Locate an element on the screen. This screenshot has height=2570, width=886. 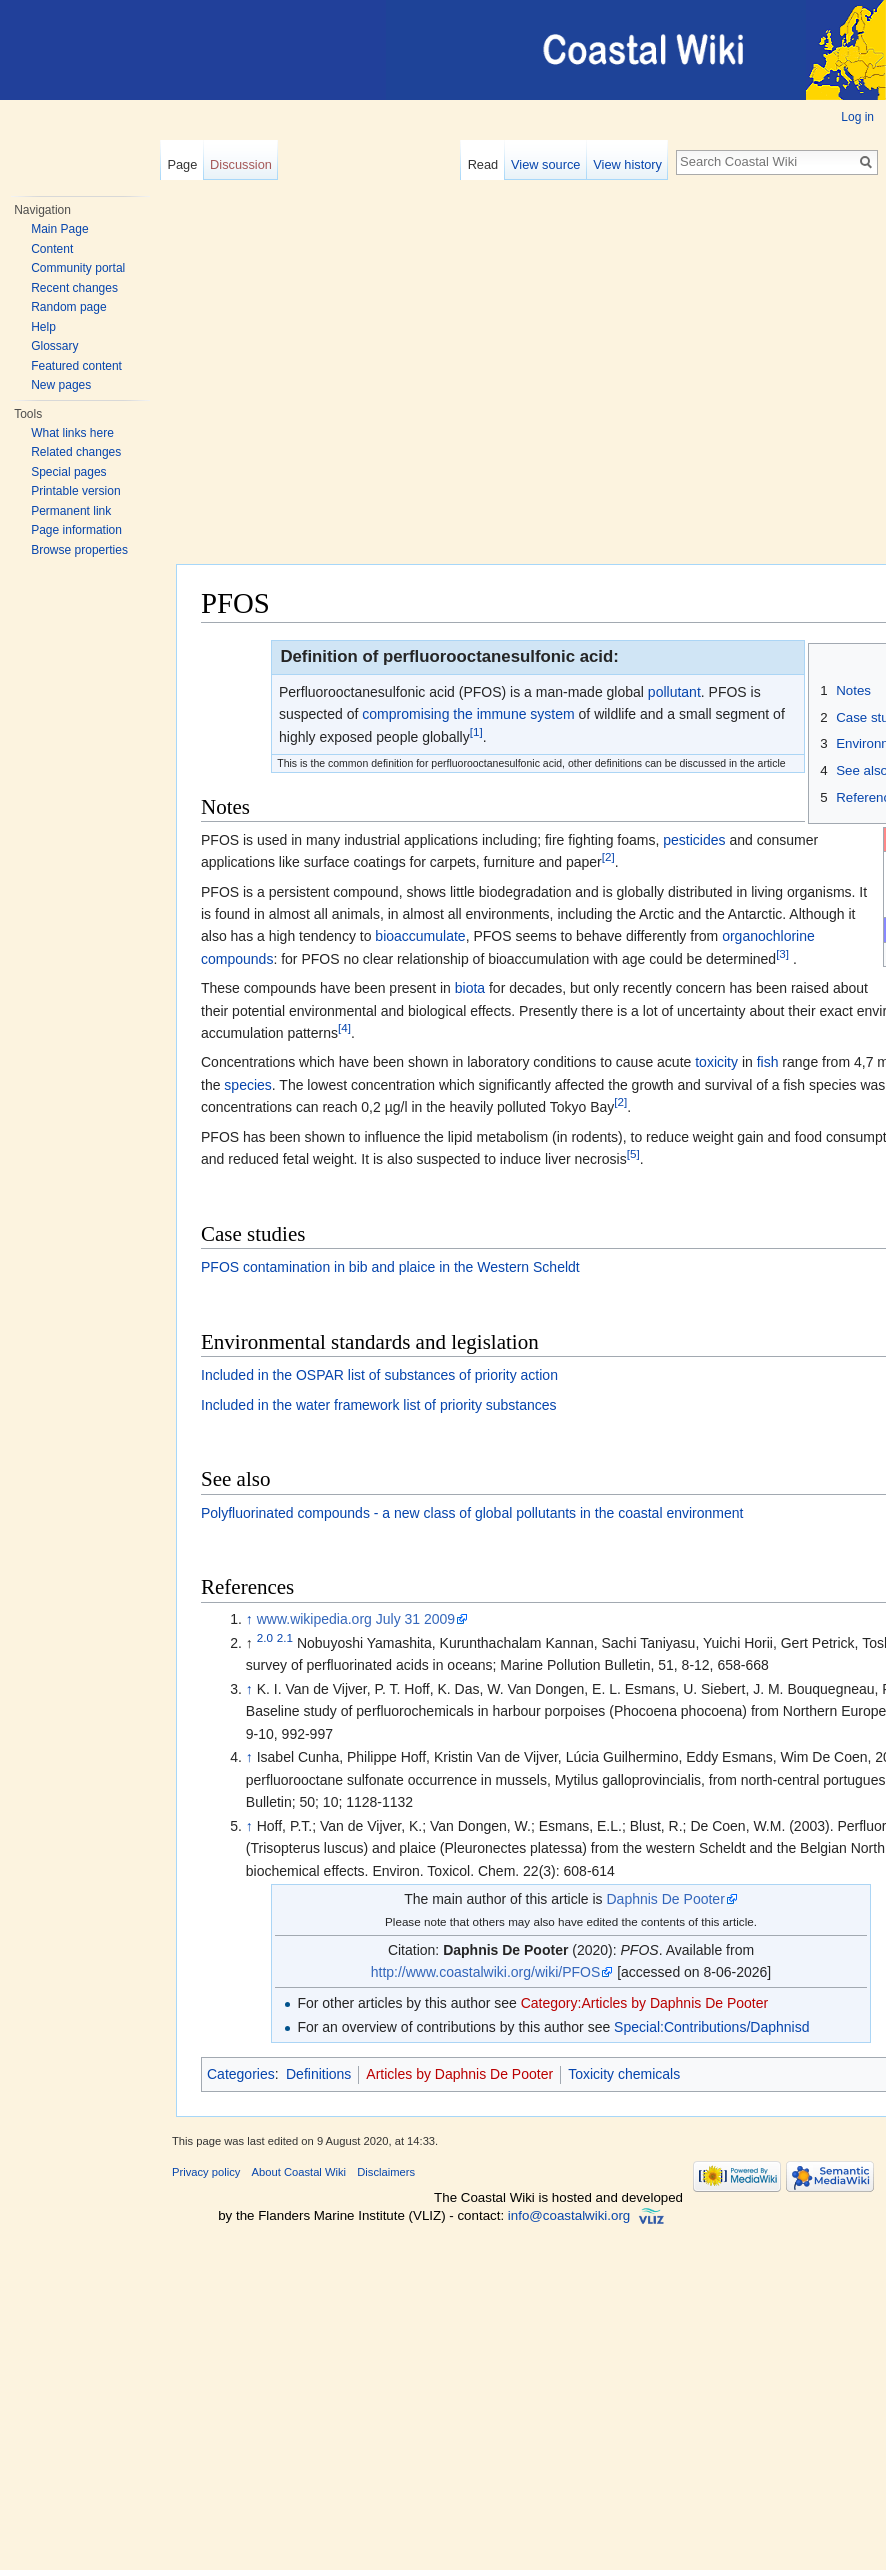
Special:Contributions/Daphnisd is located at coordinates (711, 2027).